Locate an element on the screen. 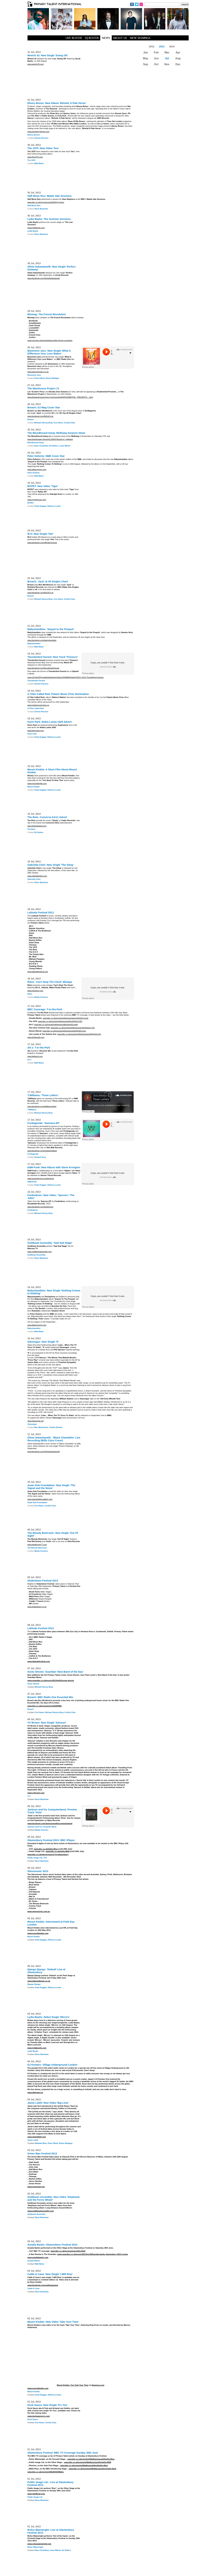 Image resolution: width=216 pixels, height=2576 pixels. A Tribe Called Red is located at coordinates (36, 708).